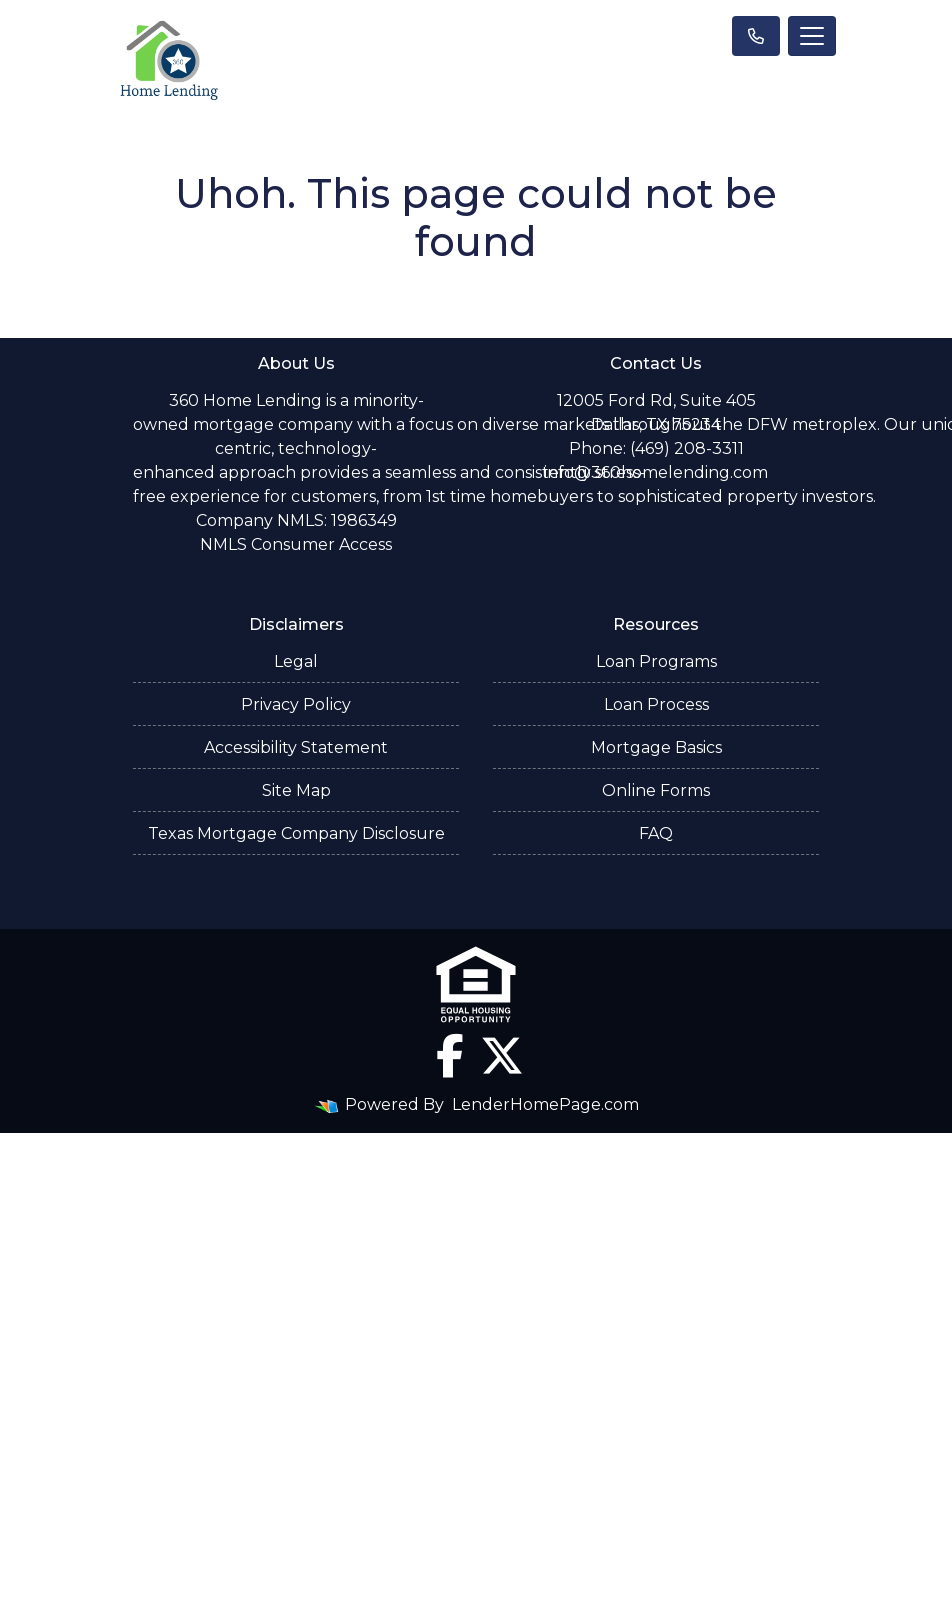  I want to click on Mortgage Basics, so click(656, 747).